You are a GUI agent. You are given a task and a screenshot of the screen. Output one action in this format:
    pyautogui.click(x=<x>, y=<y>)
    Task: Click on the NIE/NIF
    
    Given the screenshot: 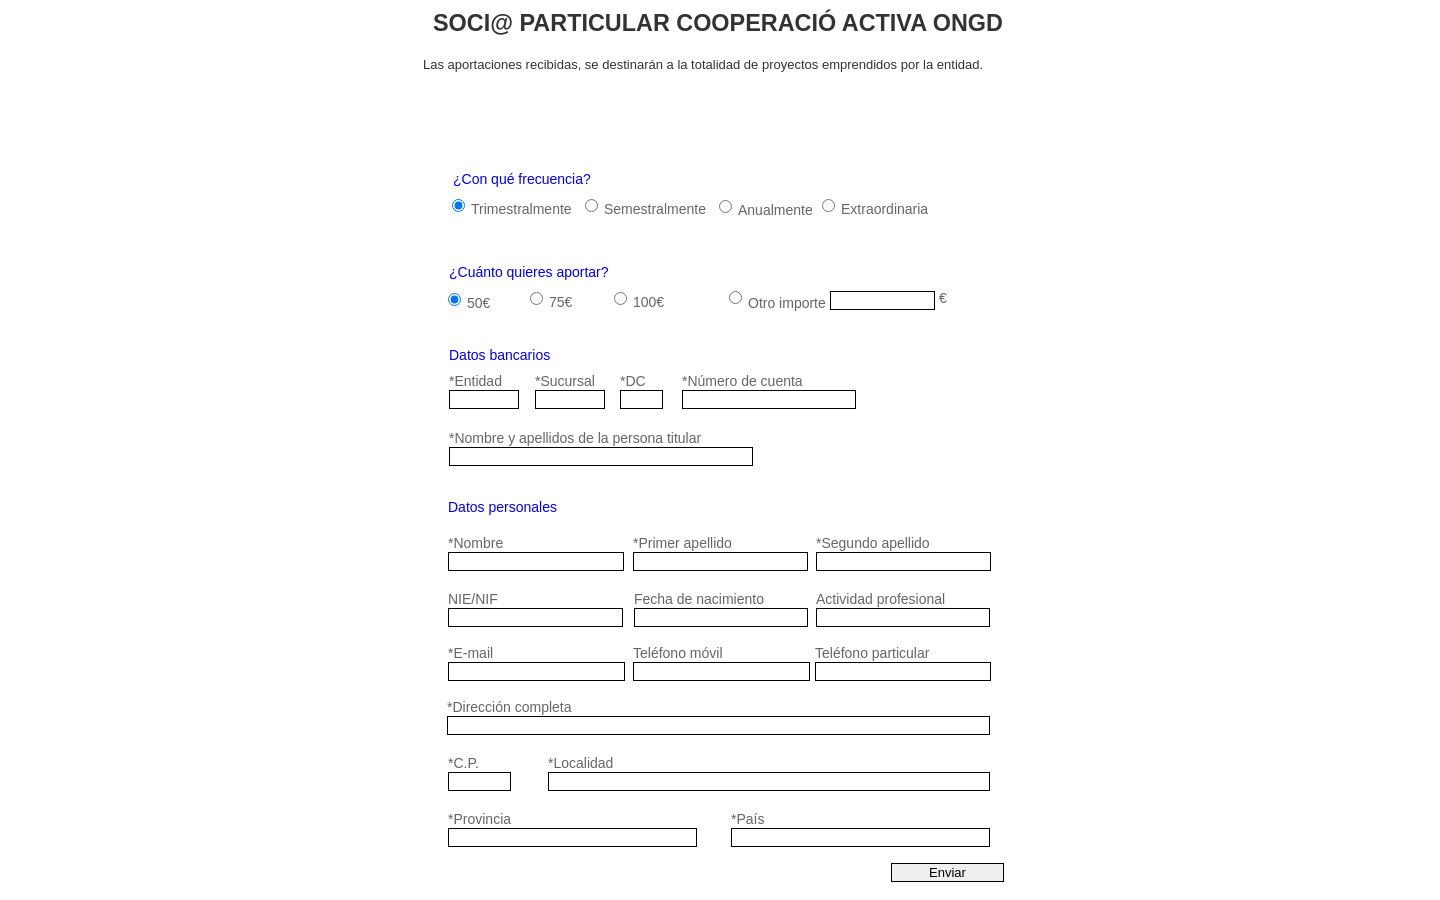 What is the action you would take?
    pyautogui.click(x=473, y=599)
    